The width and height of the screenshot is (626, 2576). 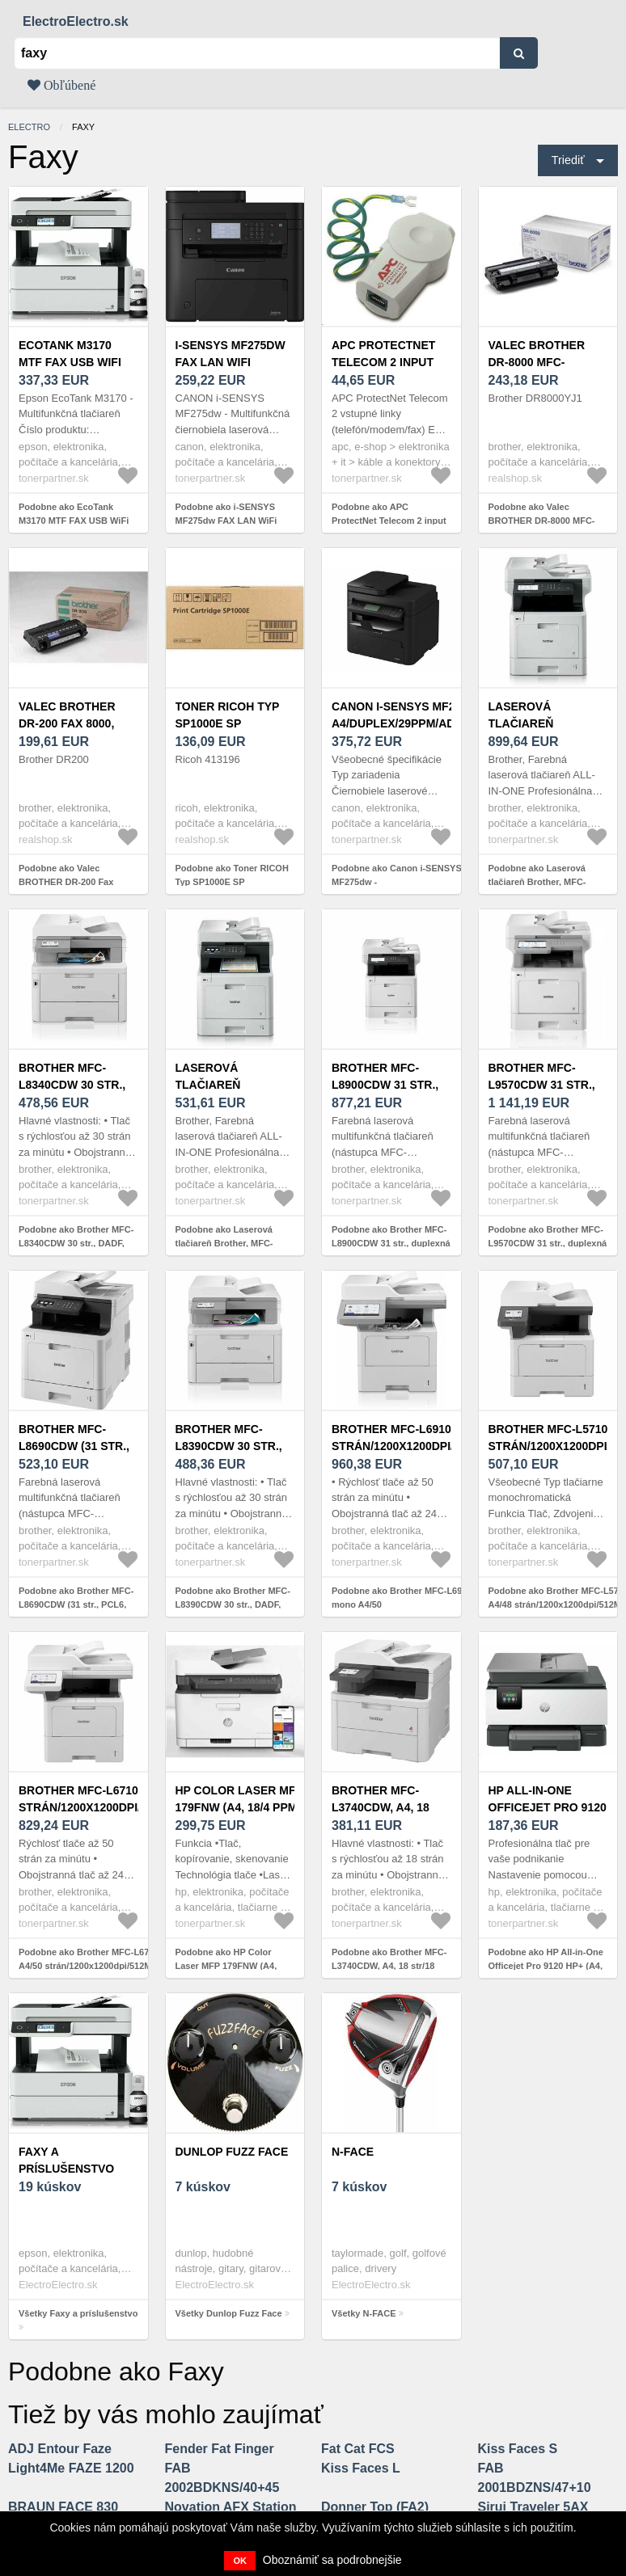 What do you see at coordinates (332, 2559) in the screenshot?
I see `Oboznámiť sa podrobnejšie` at bounding box center [332, 2559].